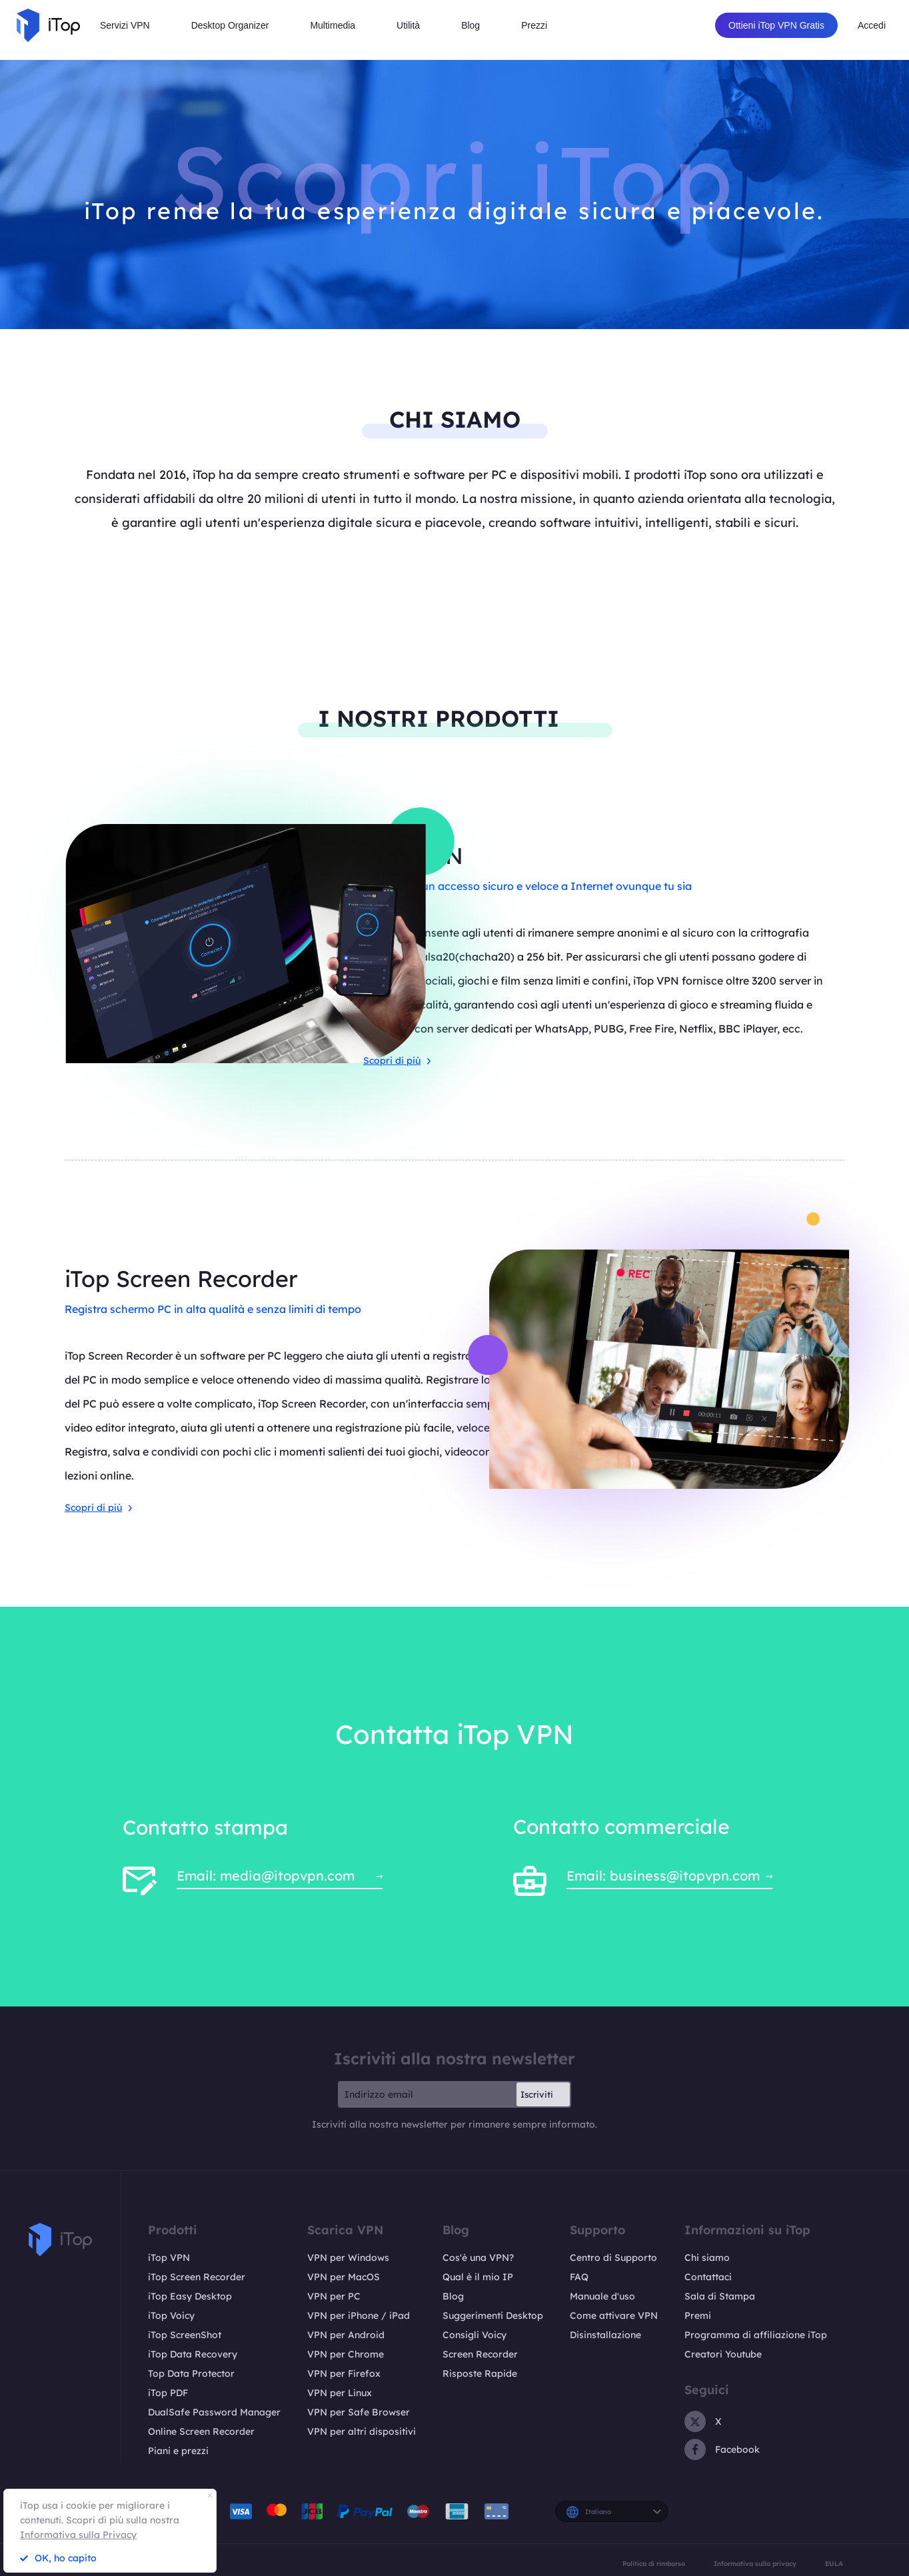  What do you see at coordinates (190, 2296) in the screenshot?
I see `iTop Easy Desktop` at bounding box center [190, 2296].